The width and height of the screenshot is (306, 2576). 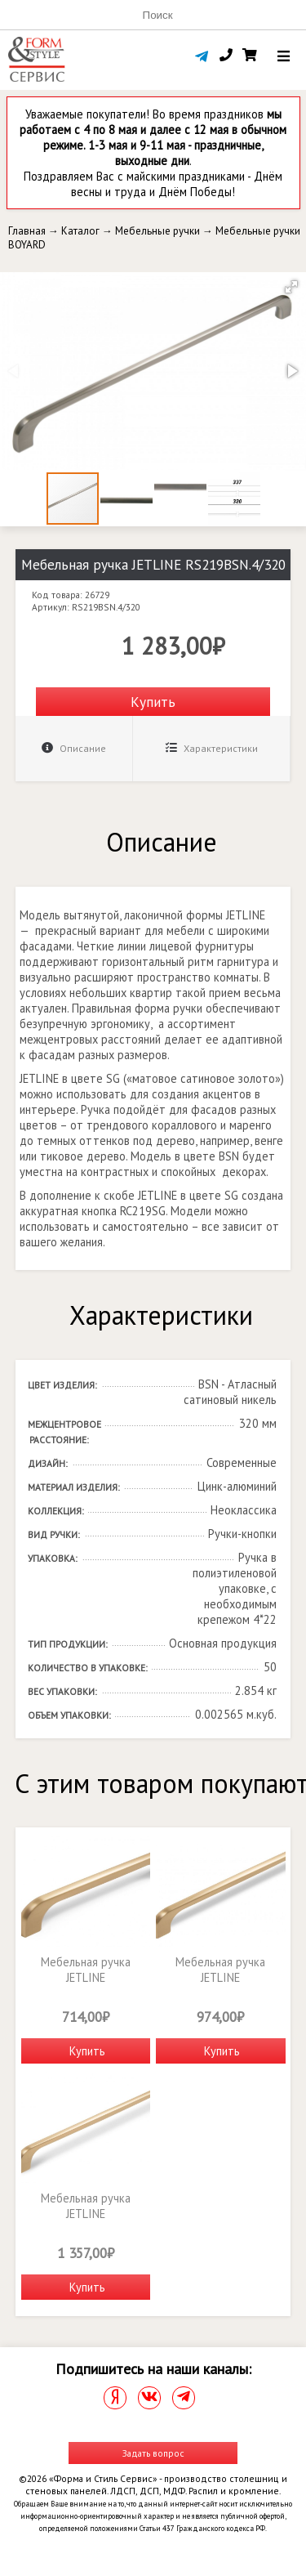 I want to click on [button], so click(x=291, y=287).